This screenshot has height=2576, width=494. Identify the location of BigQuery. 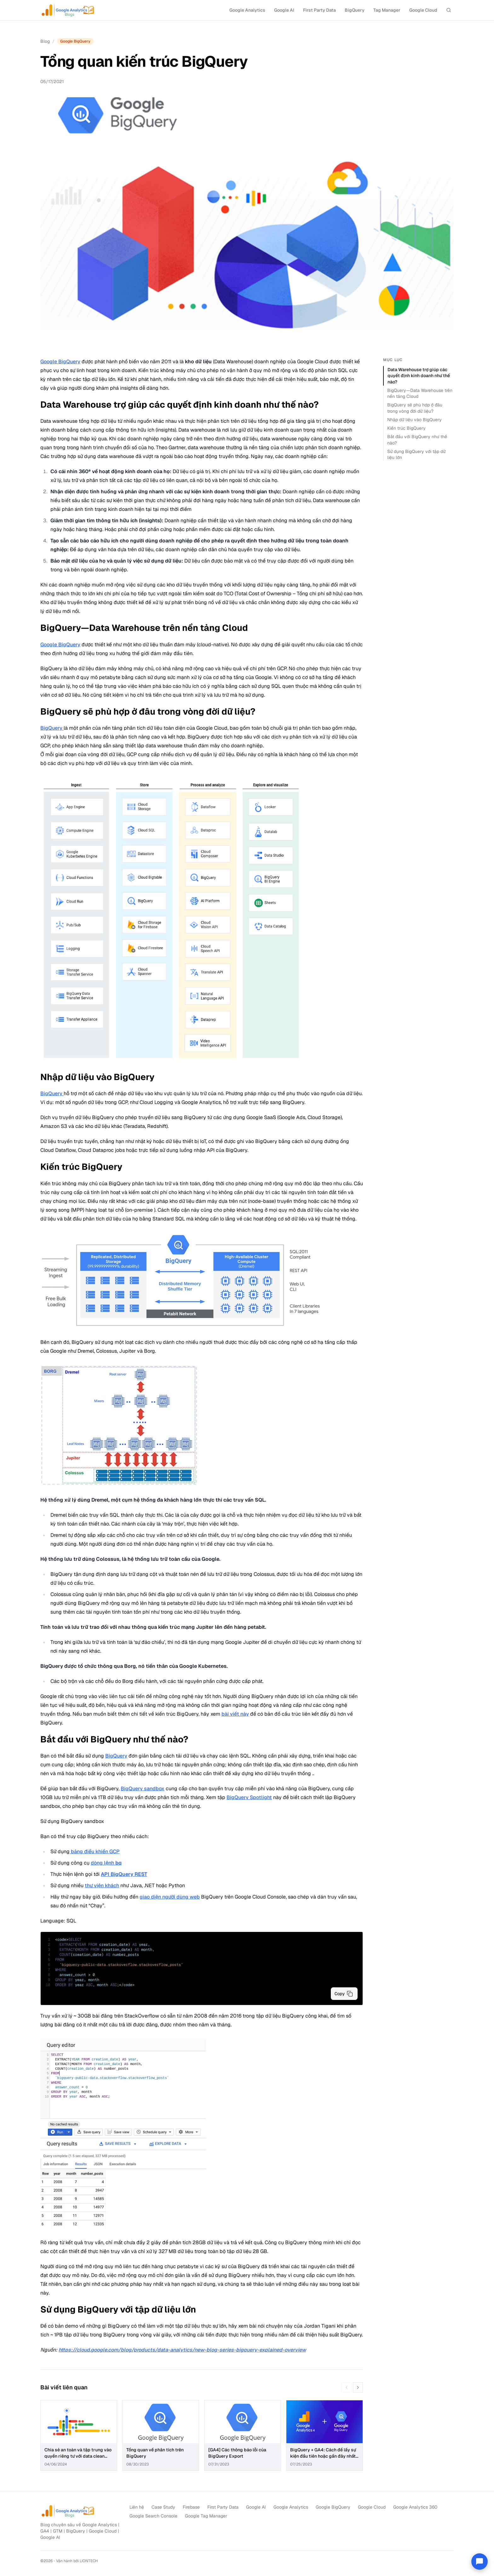
(355, 10).